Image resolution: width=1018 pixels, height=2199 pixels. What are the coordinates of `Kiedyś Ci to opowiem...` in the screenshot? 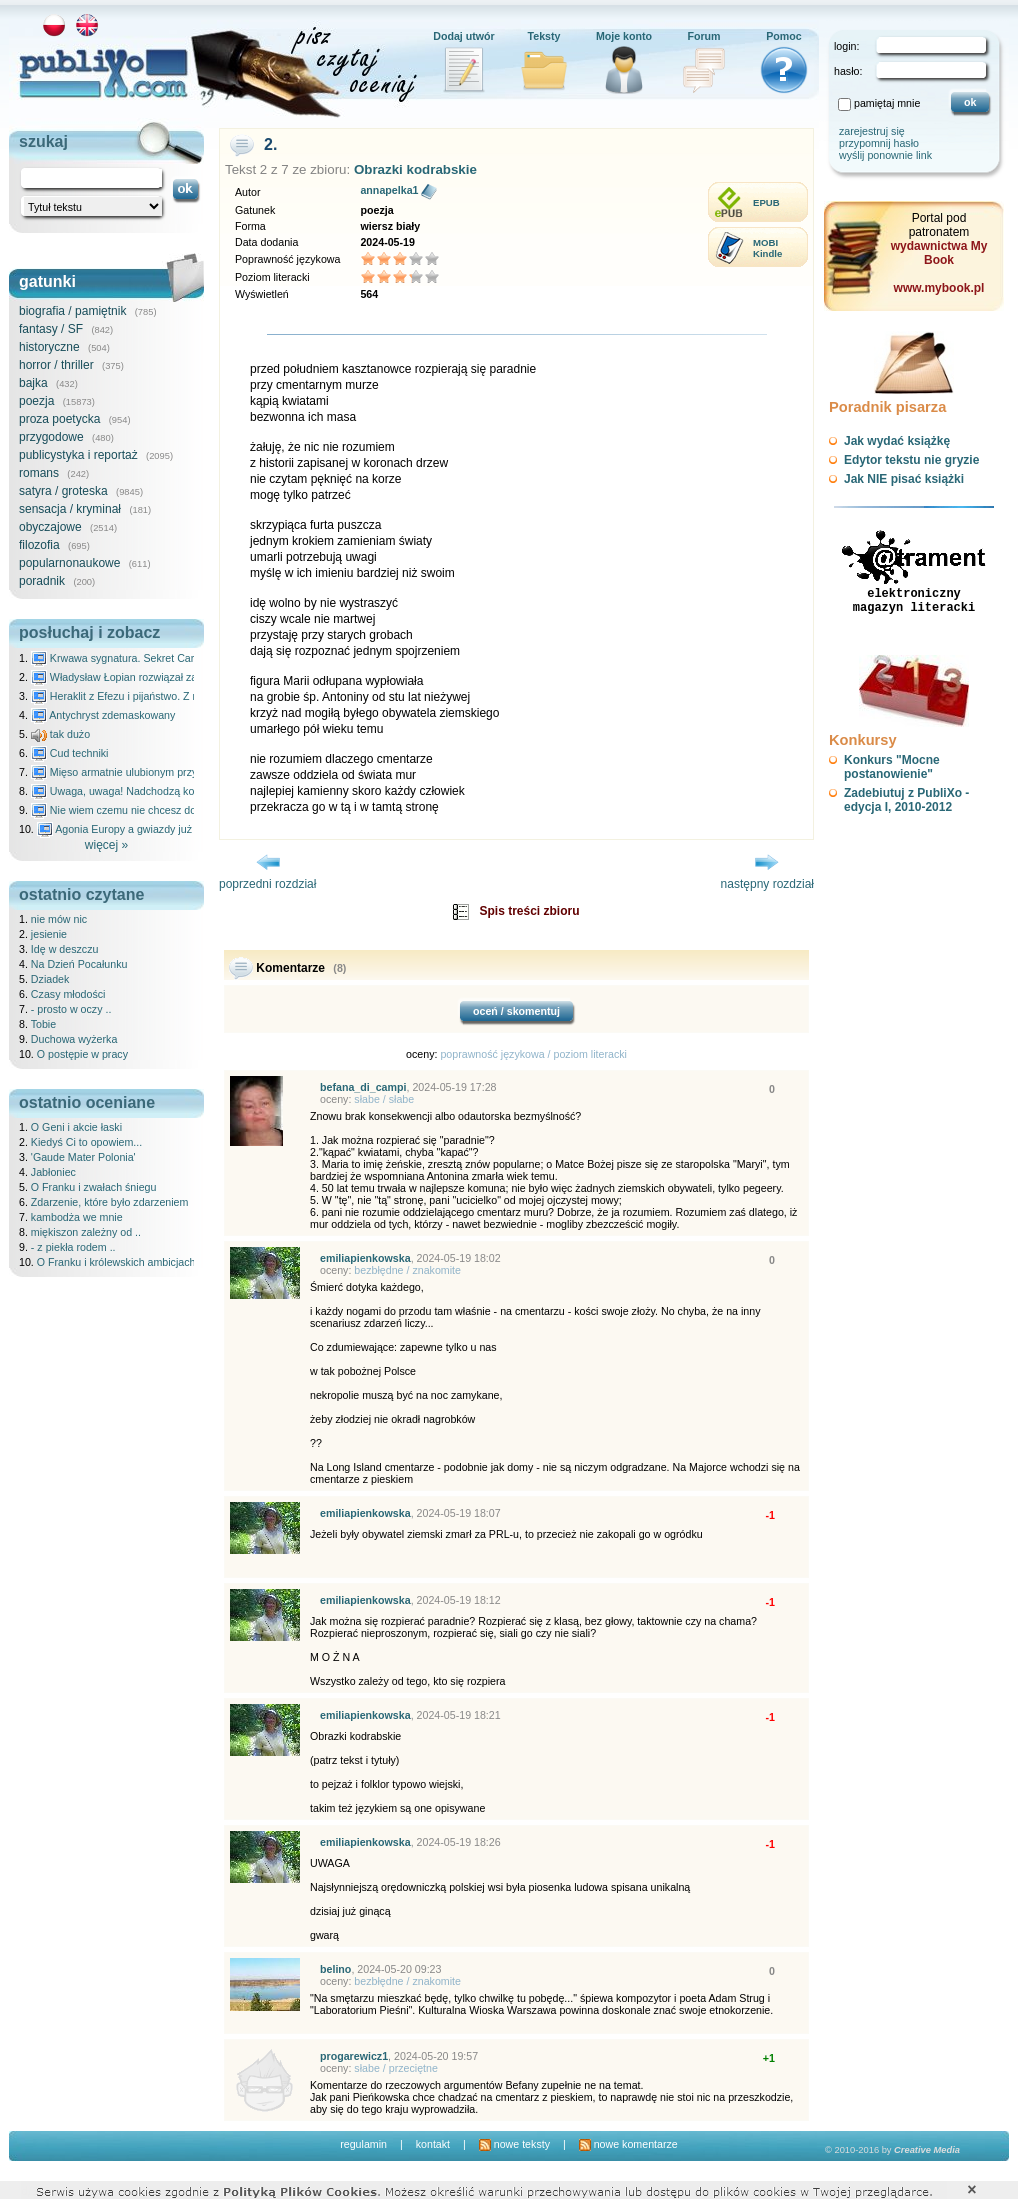 It's located at (86, 1142).